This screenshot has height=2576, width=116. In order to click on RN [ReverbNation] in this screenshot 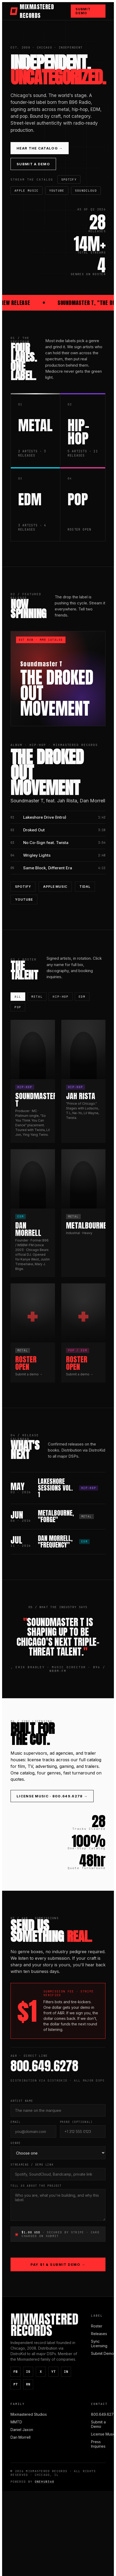, I will do `click(28, 2384)`.